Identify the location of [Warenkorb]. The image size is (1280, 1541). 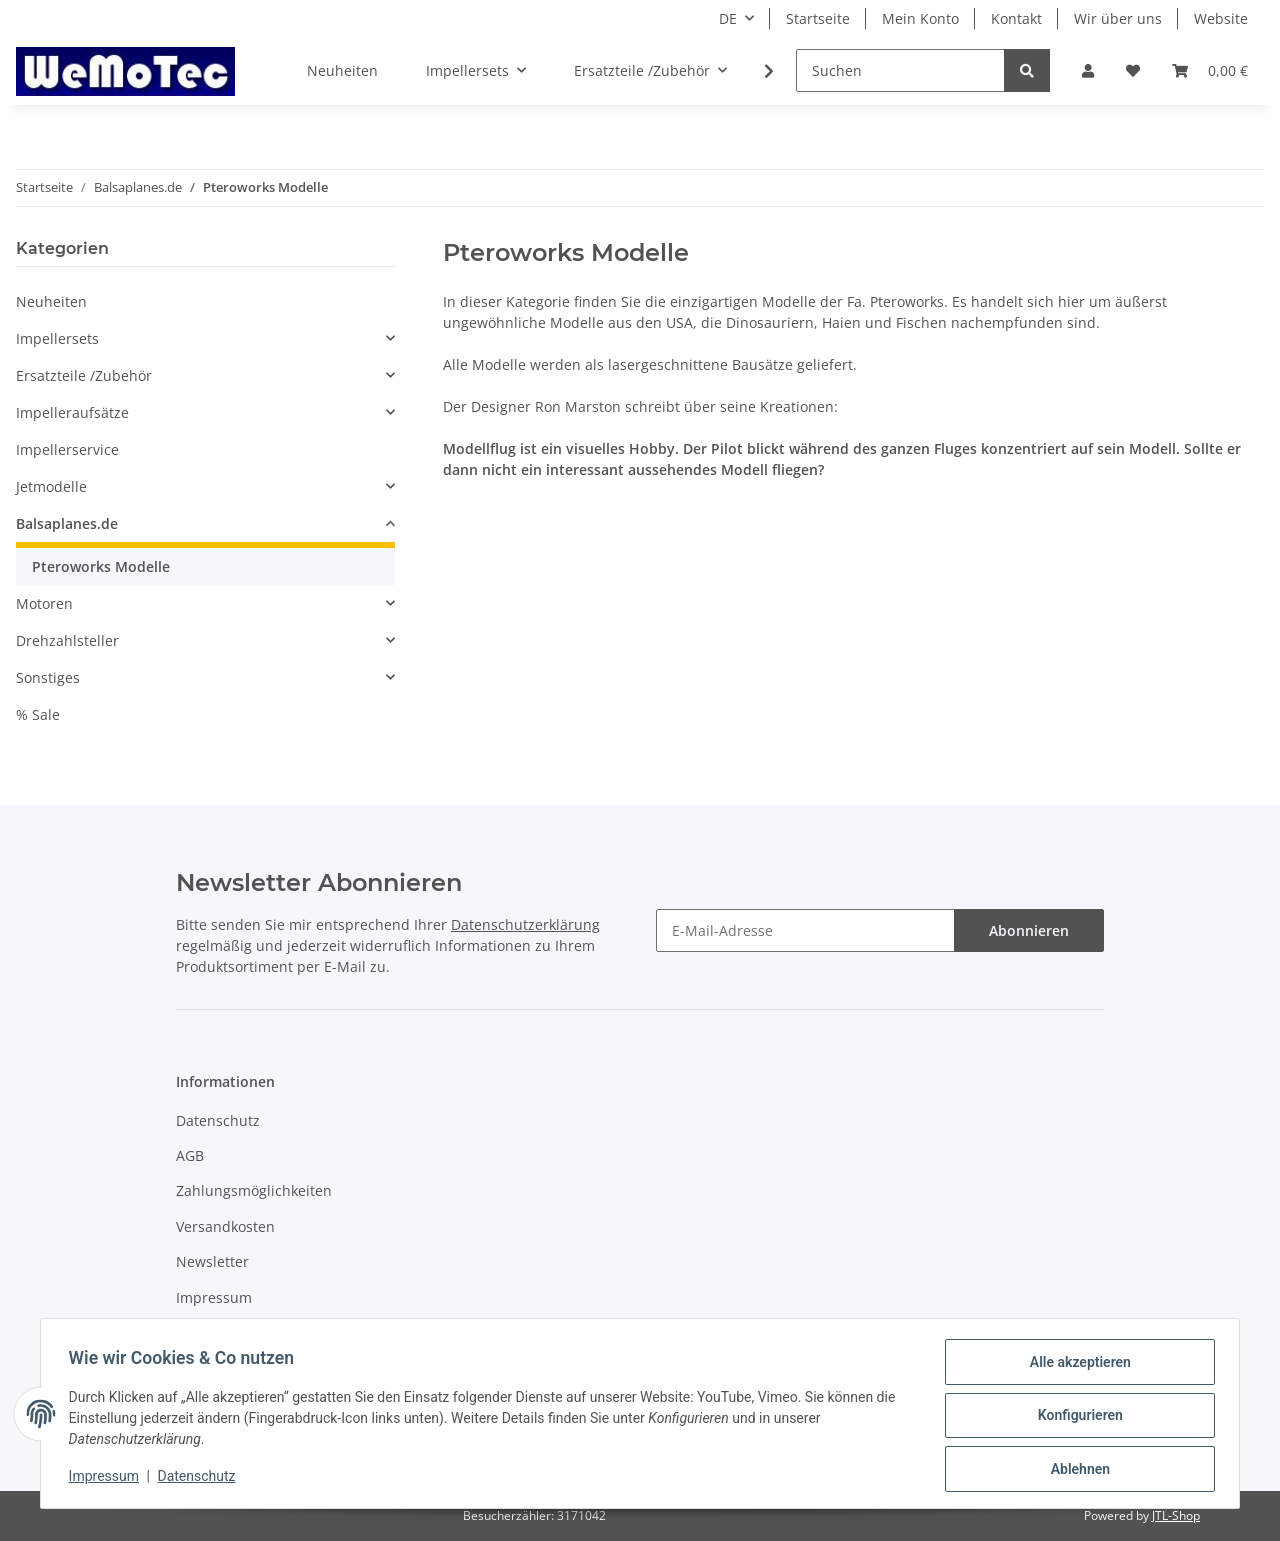
(1210, 70).